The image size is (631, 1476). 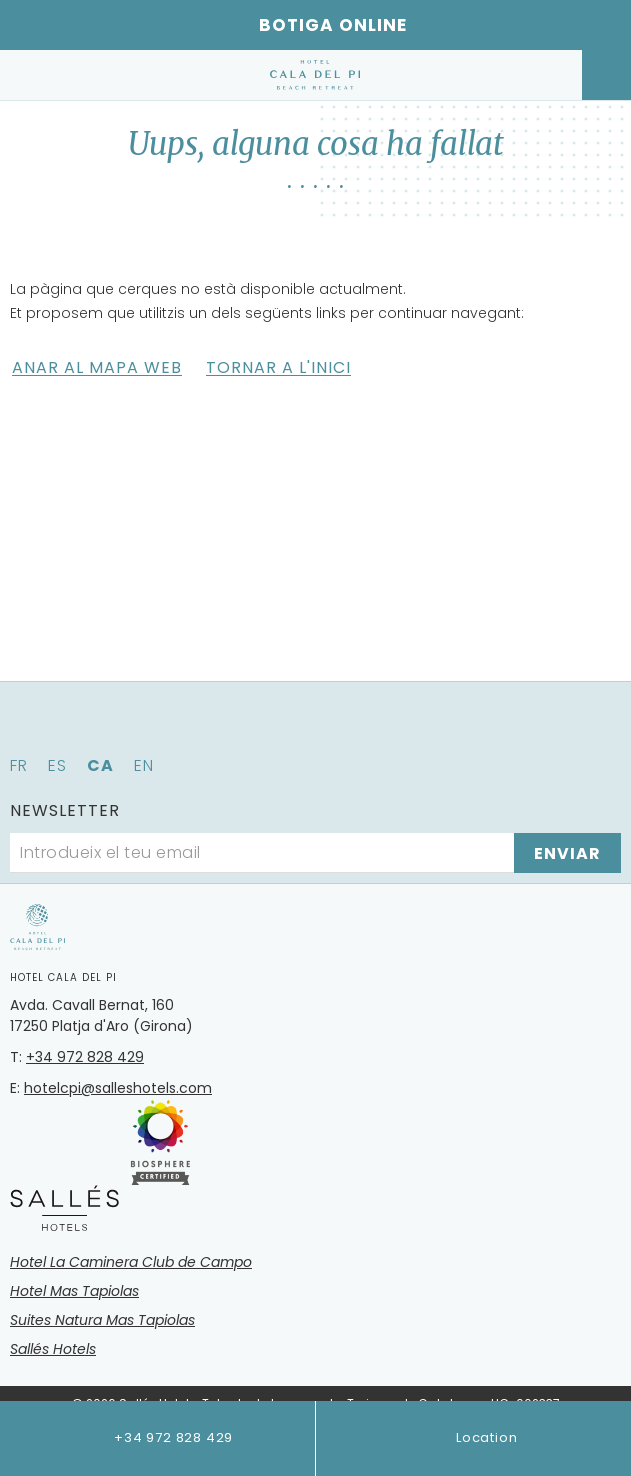 I want to click on en, so click(x=144, y=765).